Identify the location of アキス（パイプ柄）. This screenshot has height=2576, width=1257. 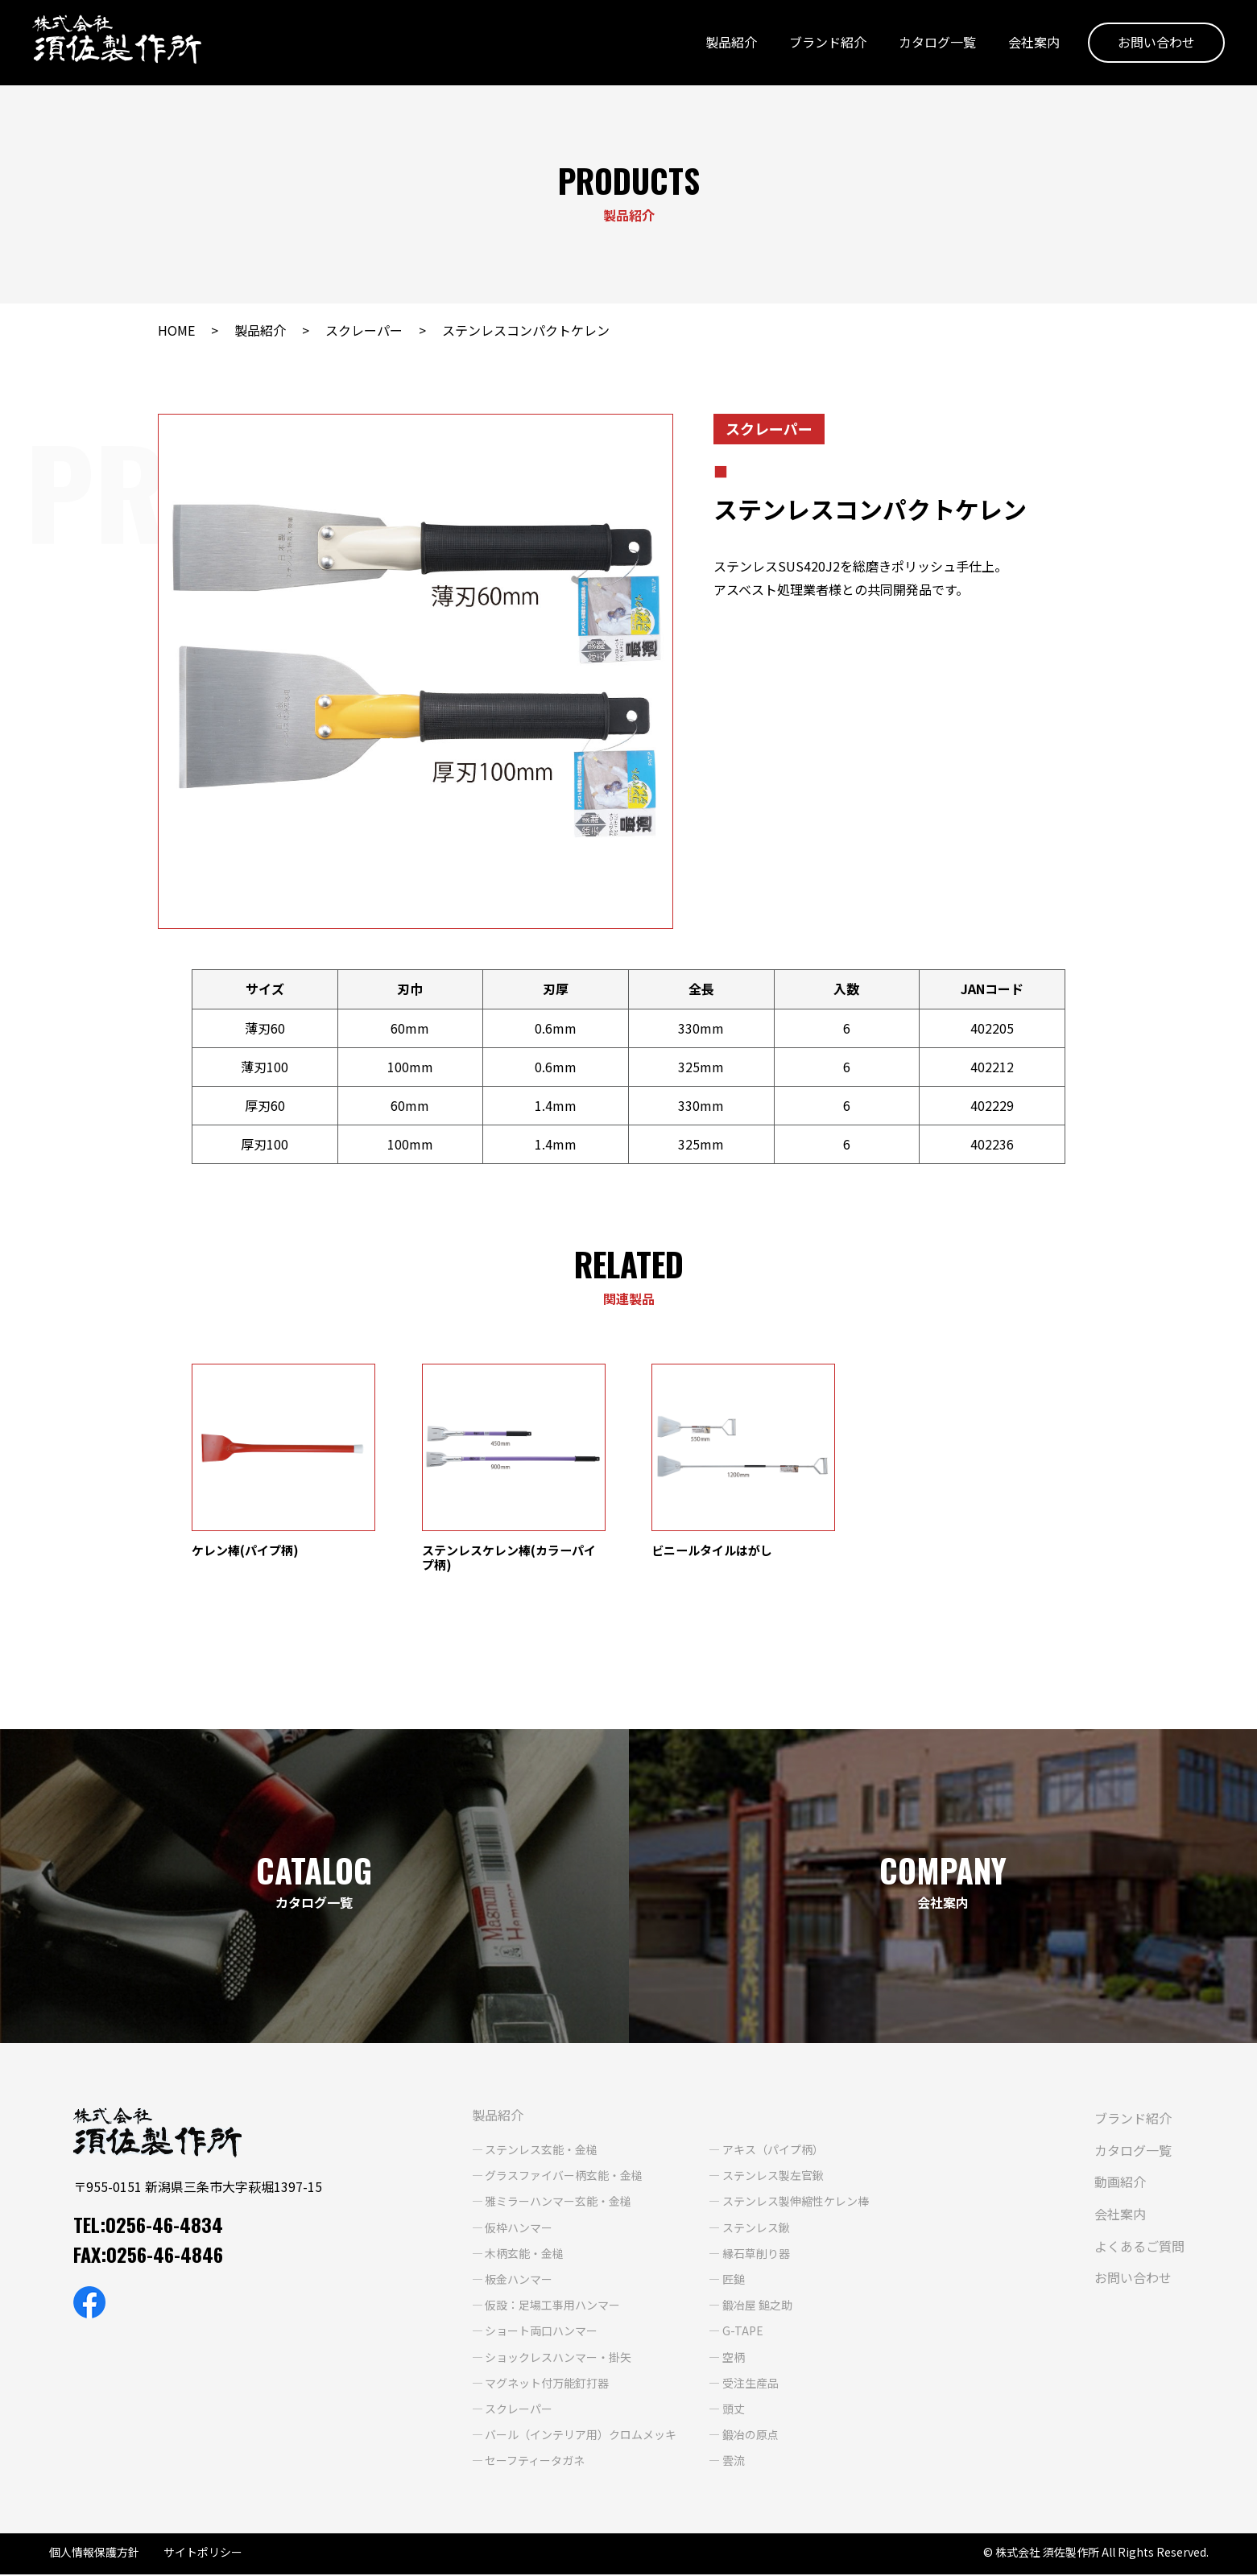
(773, 2151).